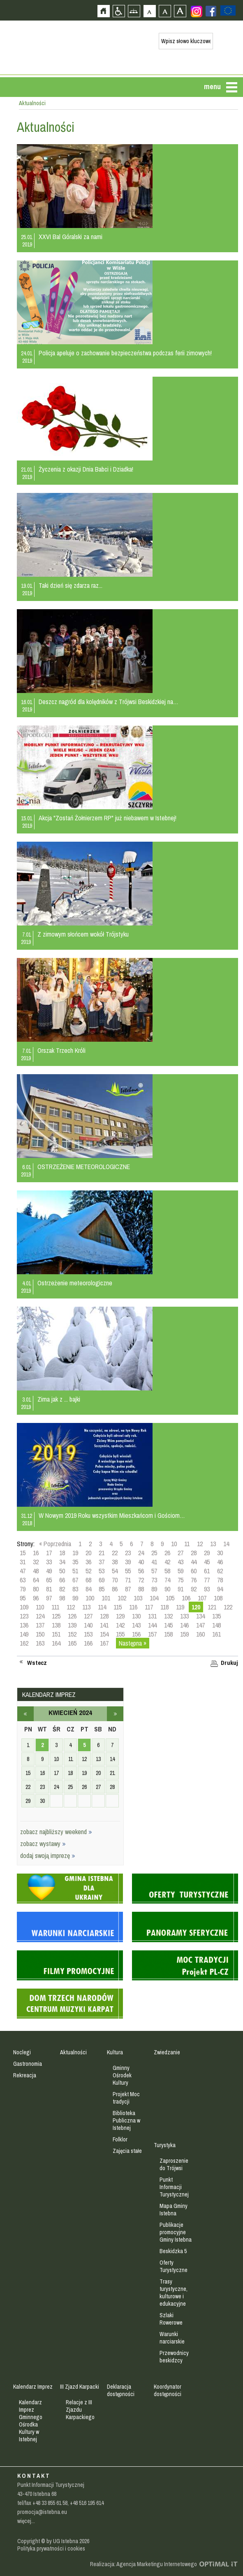 The width and height of the screenshot is (243, 2576). I want to click on 98, so click(62, 1597).